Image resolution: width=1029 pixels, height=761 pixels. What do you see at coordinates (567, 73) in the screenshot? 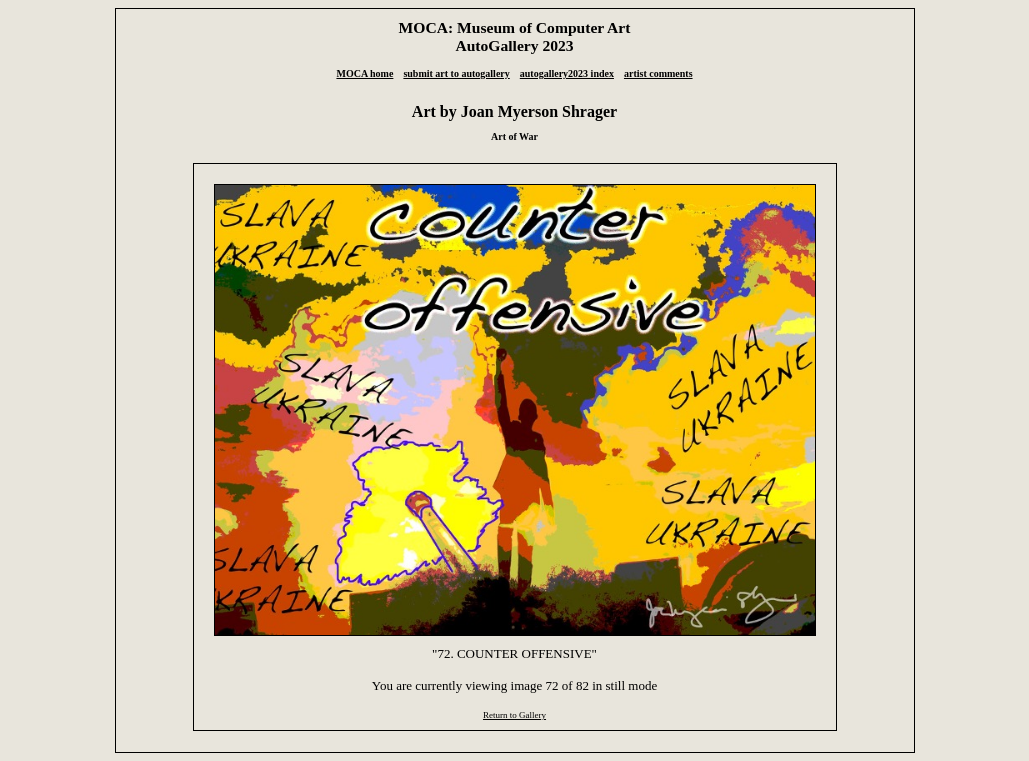
I see `autogallery2023 index` at bounding box center [567, 73].